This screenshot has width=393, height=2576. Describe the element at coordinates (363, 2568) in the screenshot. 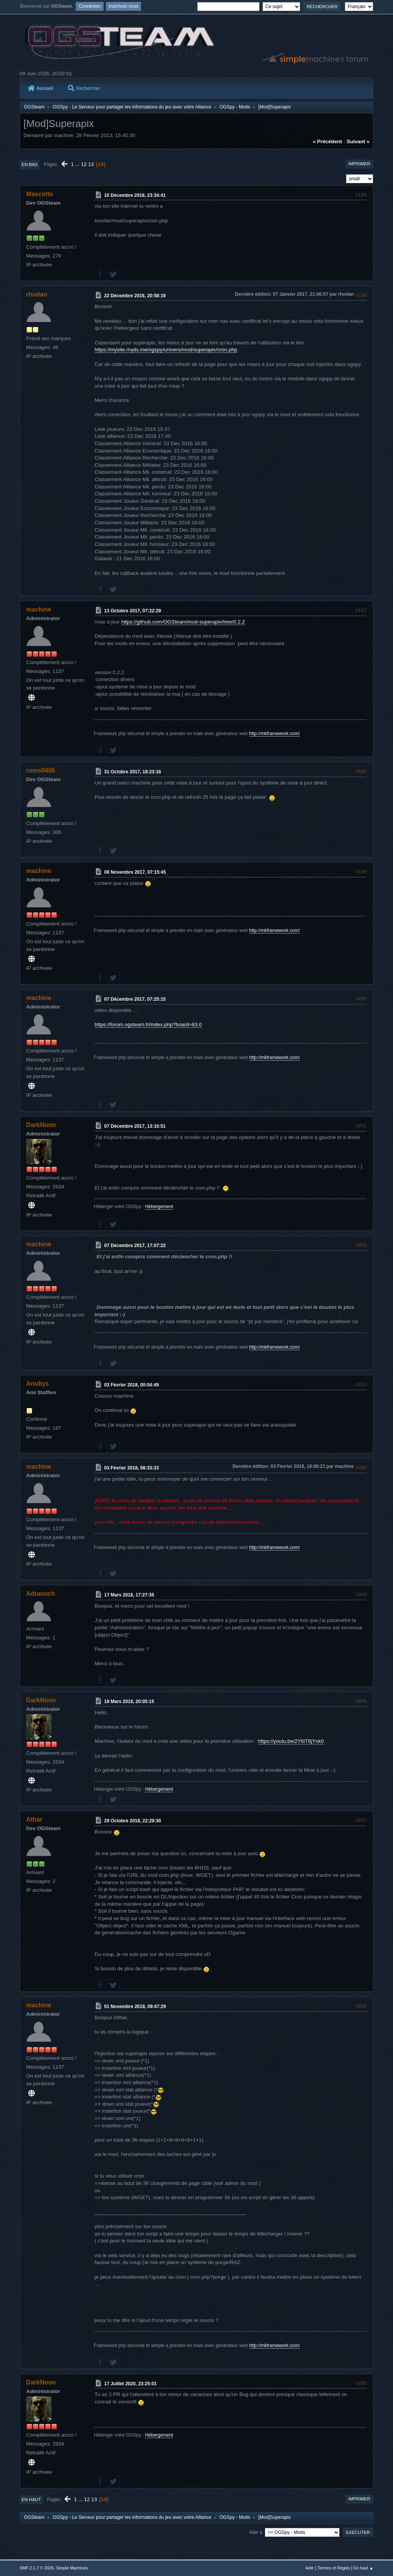

I see `En haut ▲` at that location.